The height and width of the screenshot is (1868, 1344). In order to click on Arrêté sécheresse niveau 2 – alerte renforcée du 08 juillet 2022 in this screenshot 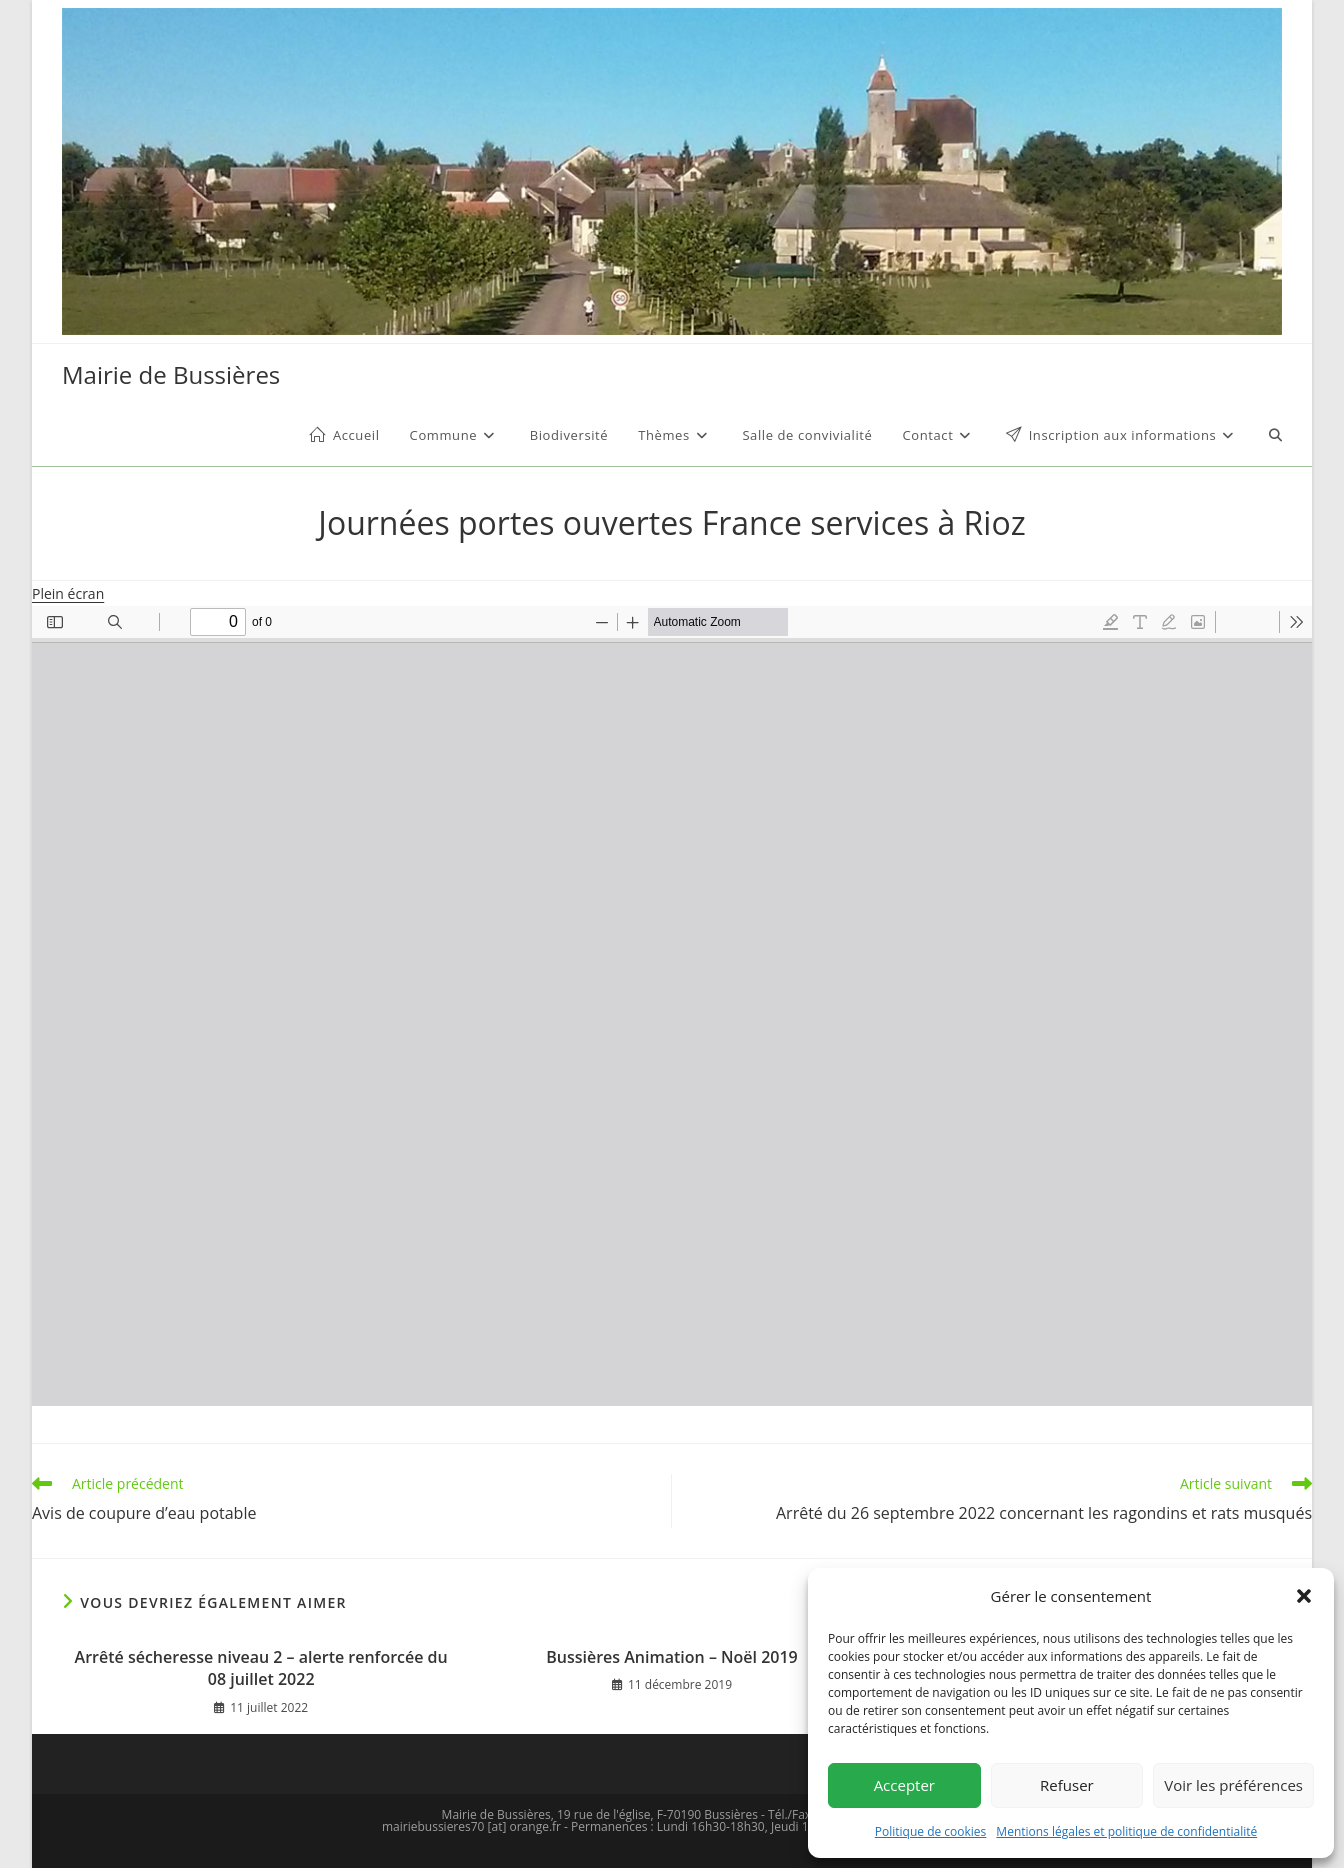, I will do `click(261, 1668)`.